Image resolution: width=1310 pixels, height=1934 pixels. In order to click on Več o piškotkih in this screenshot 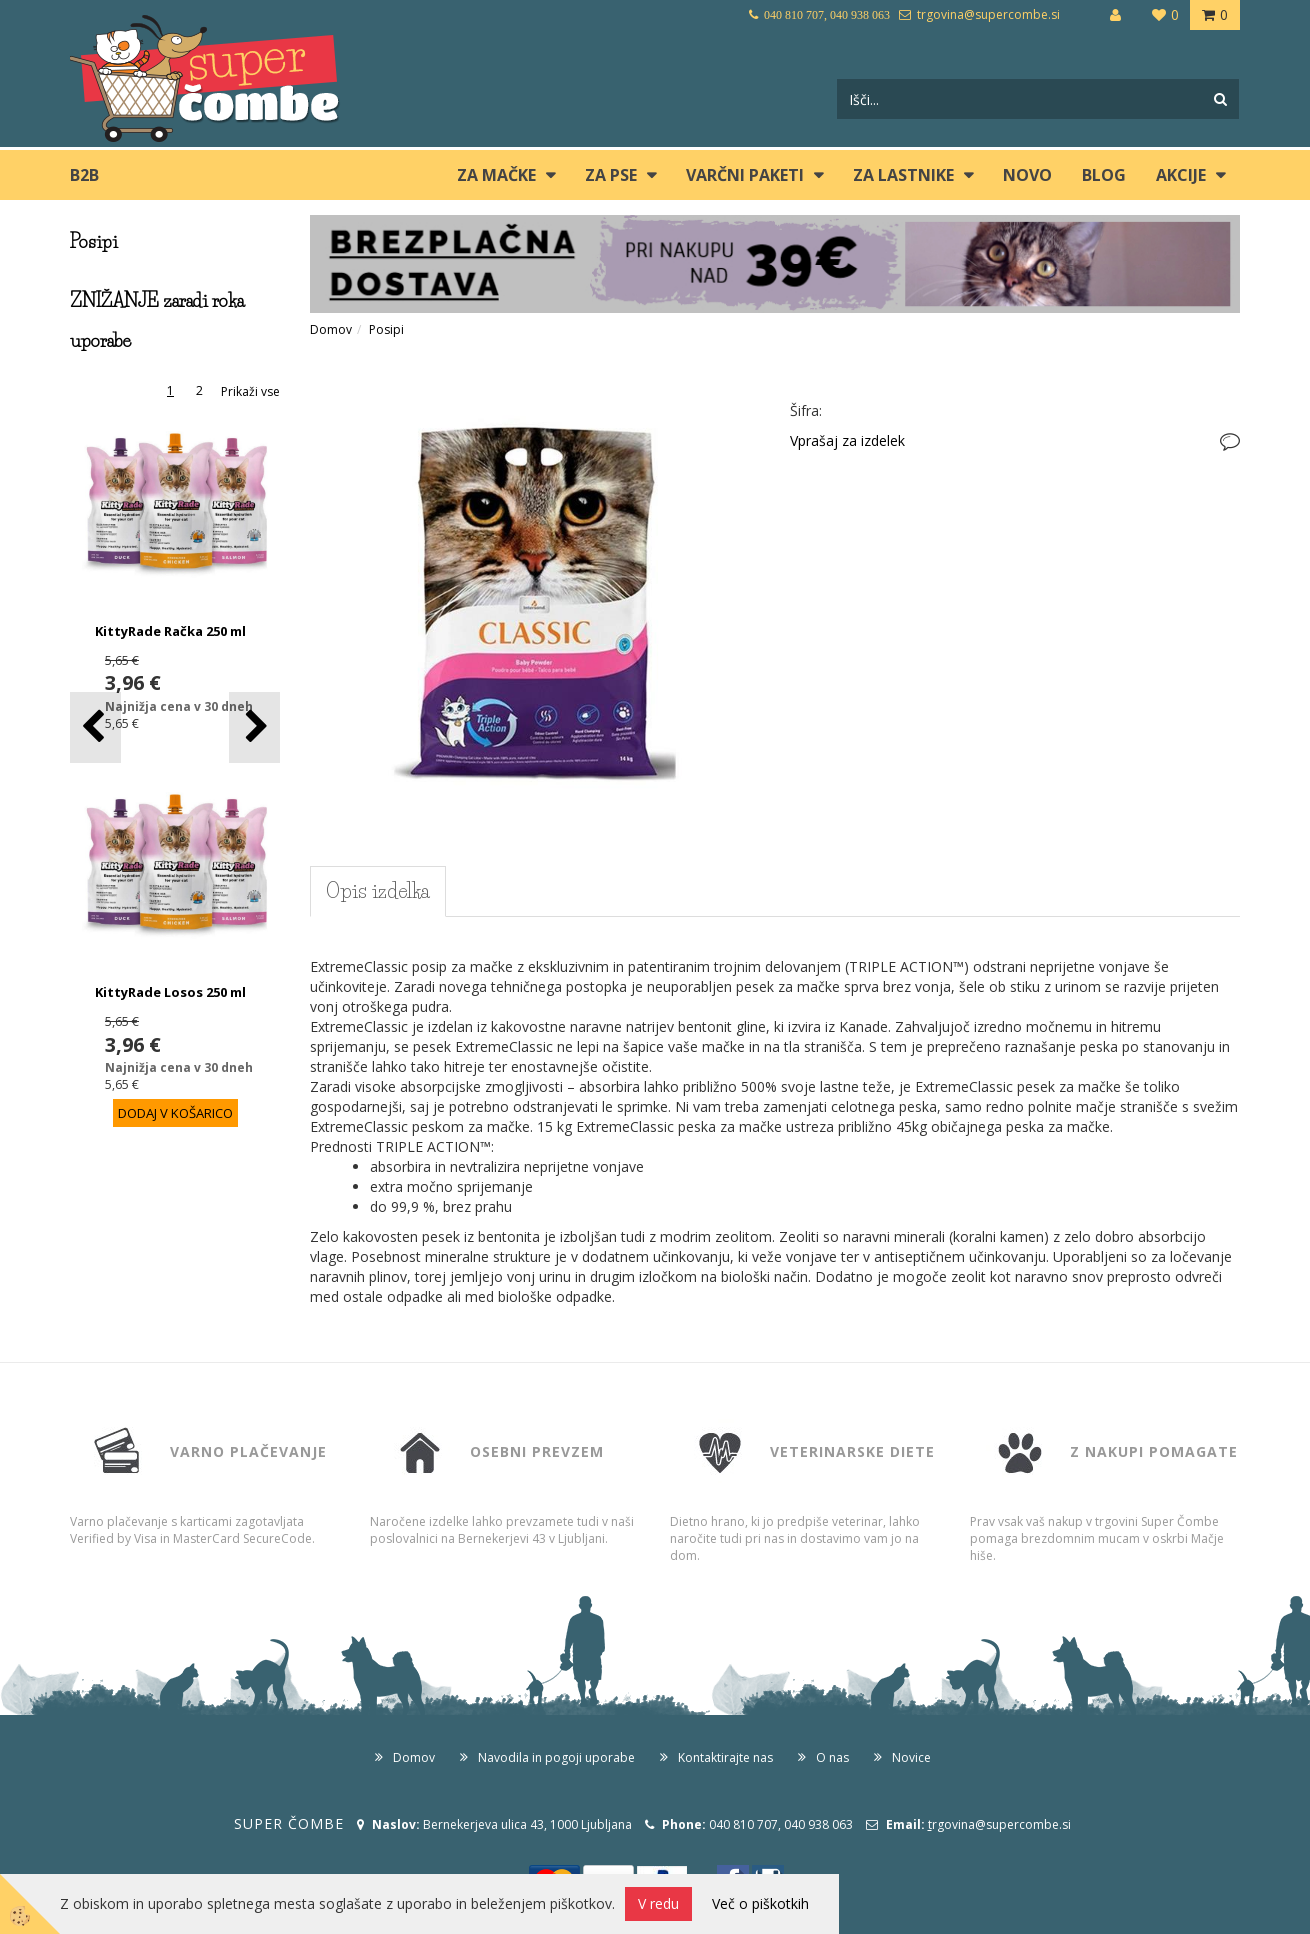, I will do `click(760, 1903)`.